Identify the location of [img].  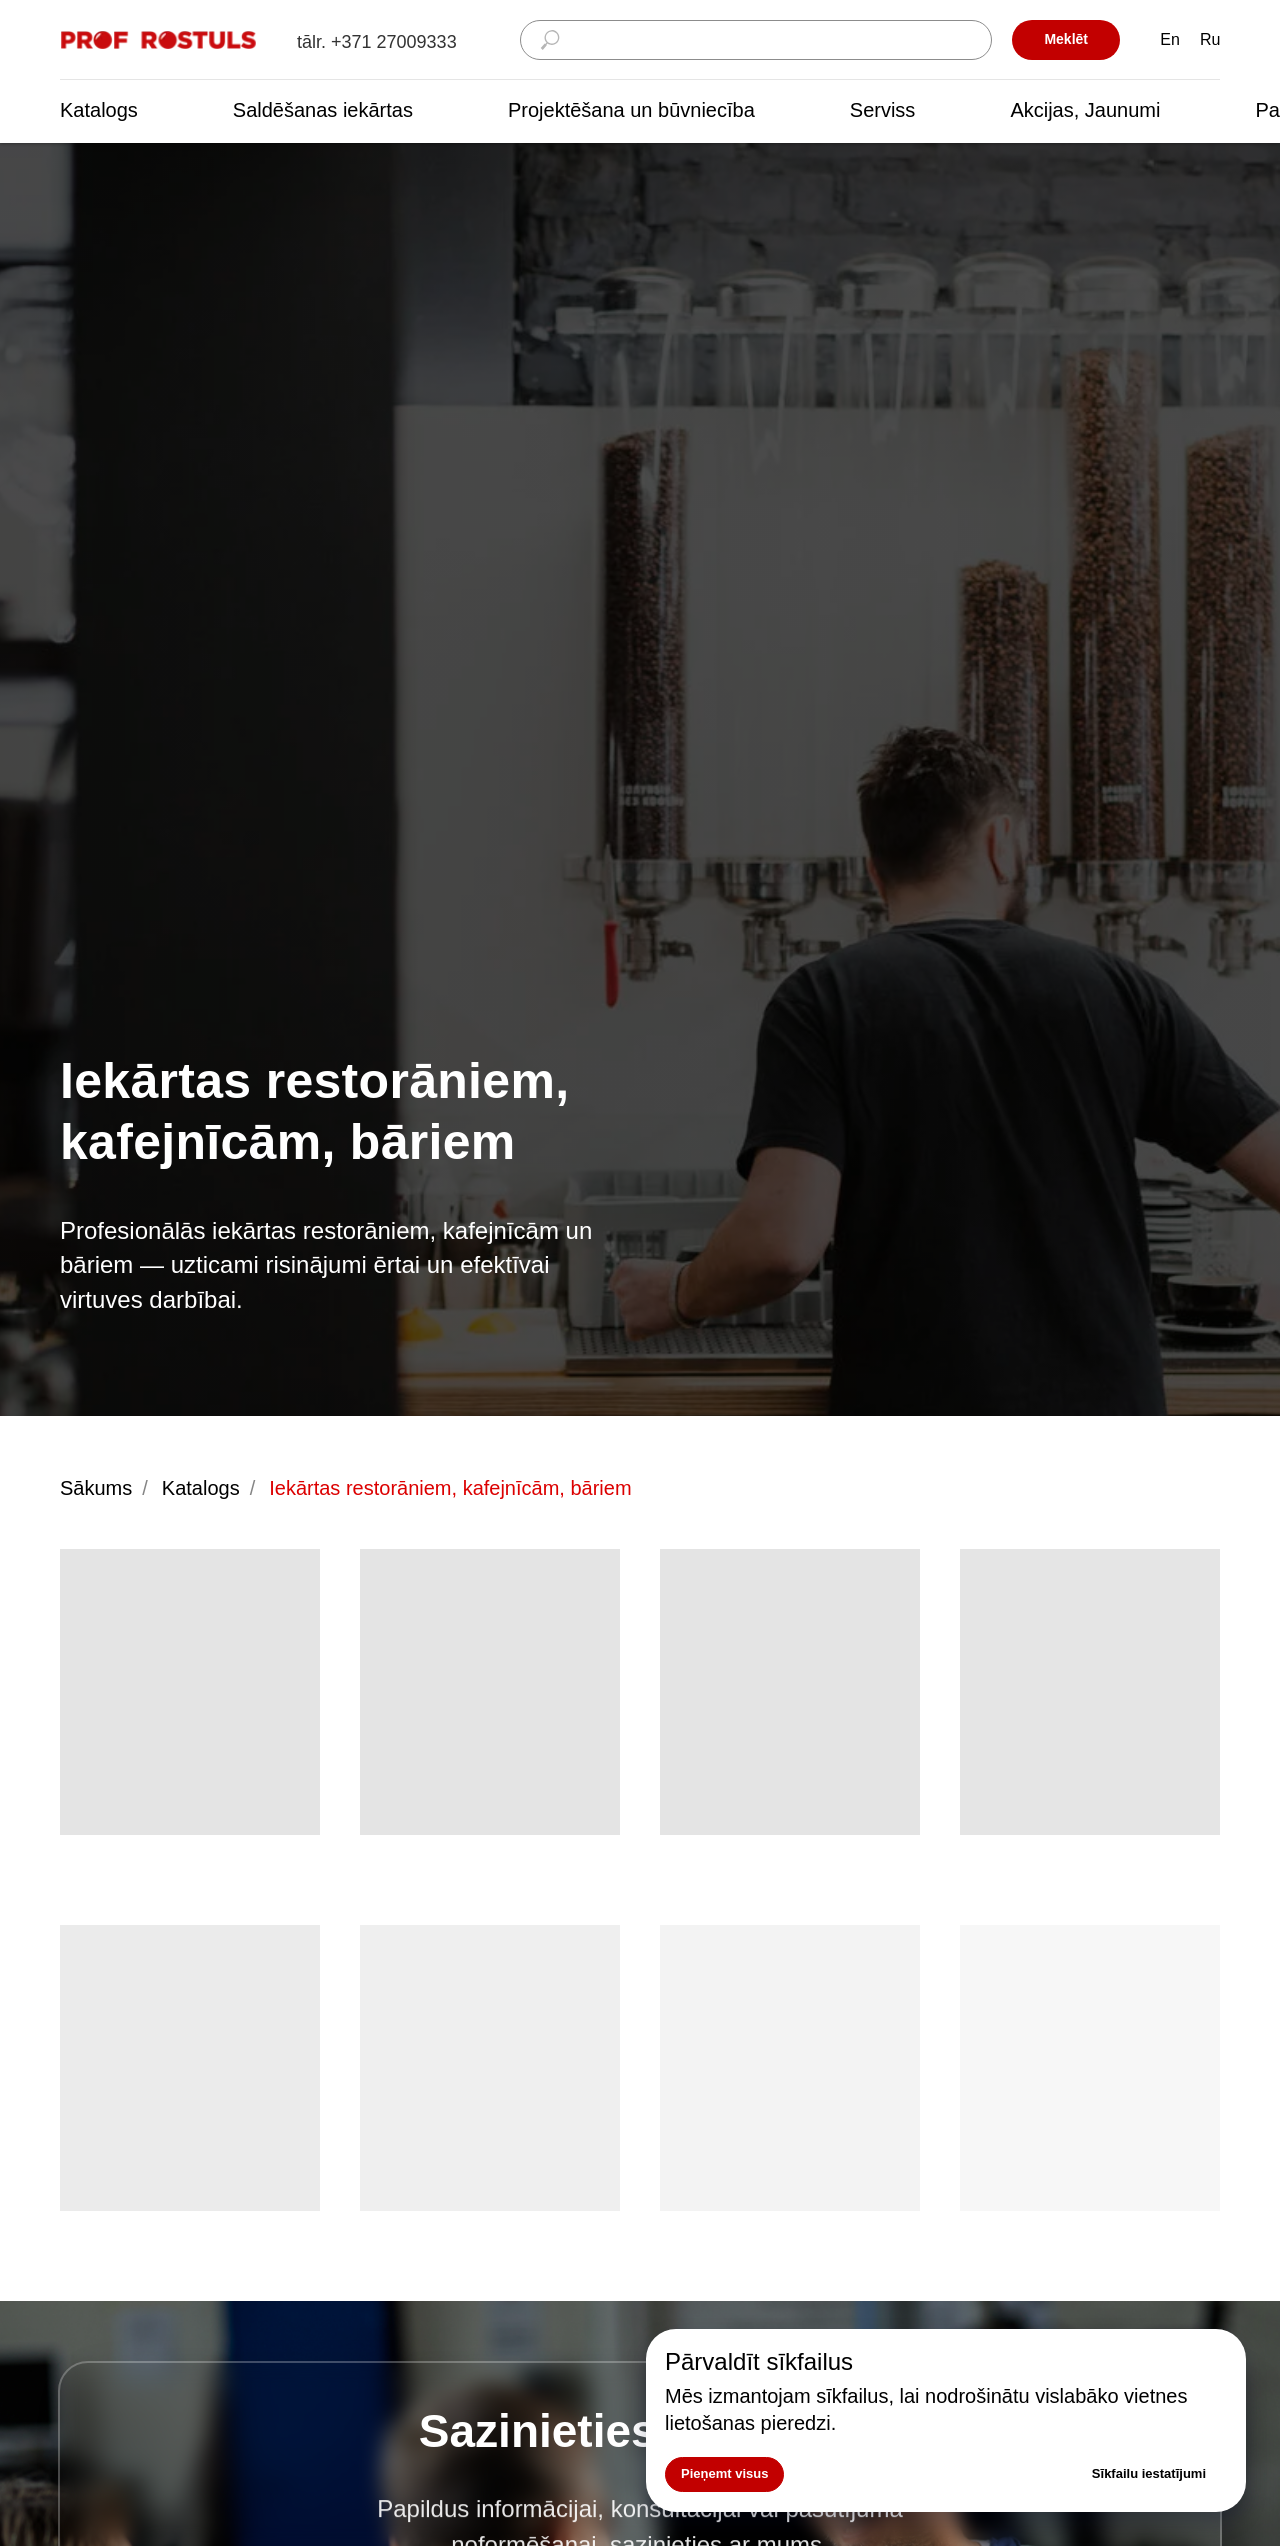
(160, 40).